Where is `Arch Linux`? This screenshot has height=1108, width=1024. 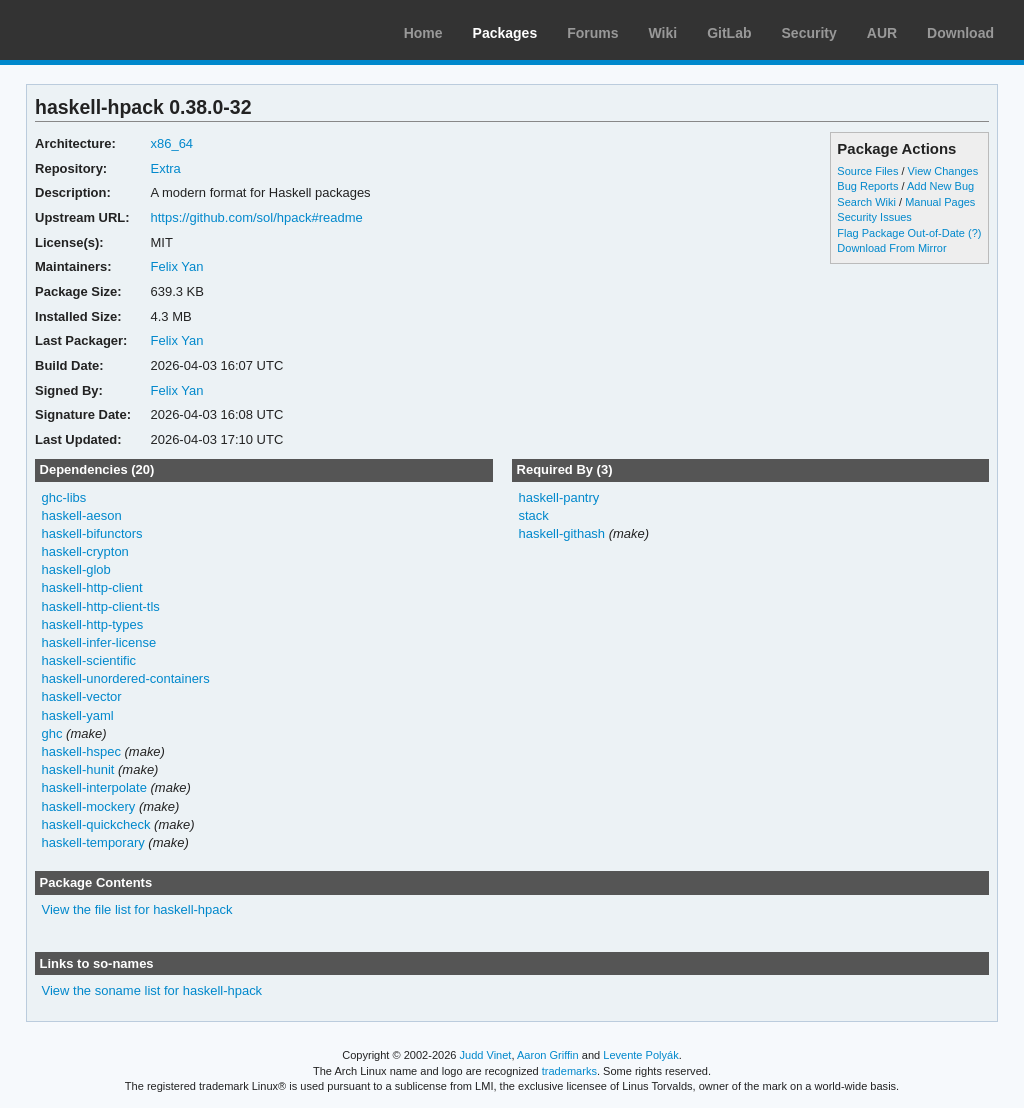
Arch Linux is located at coordinates (110, 30).